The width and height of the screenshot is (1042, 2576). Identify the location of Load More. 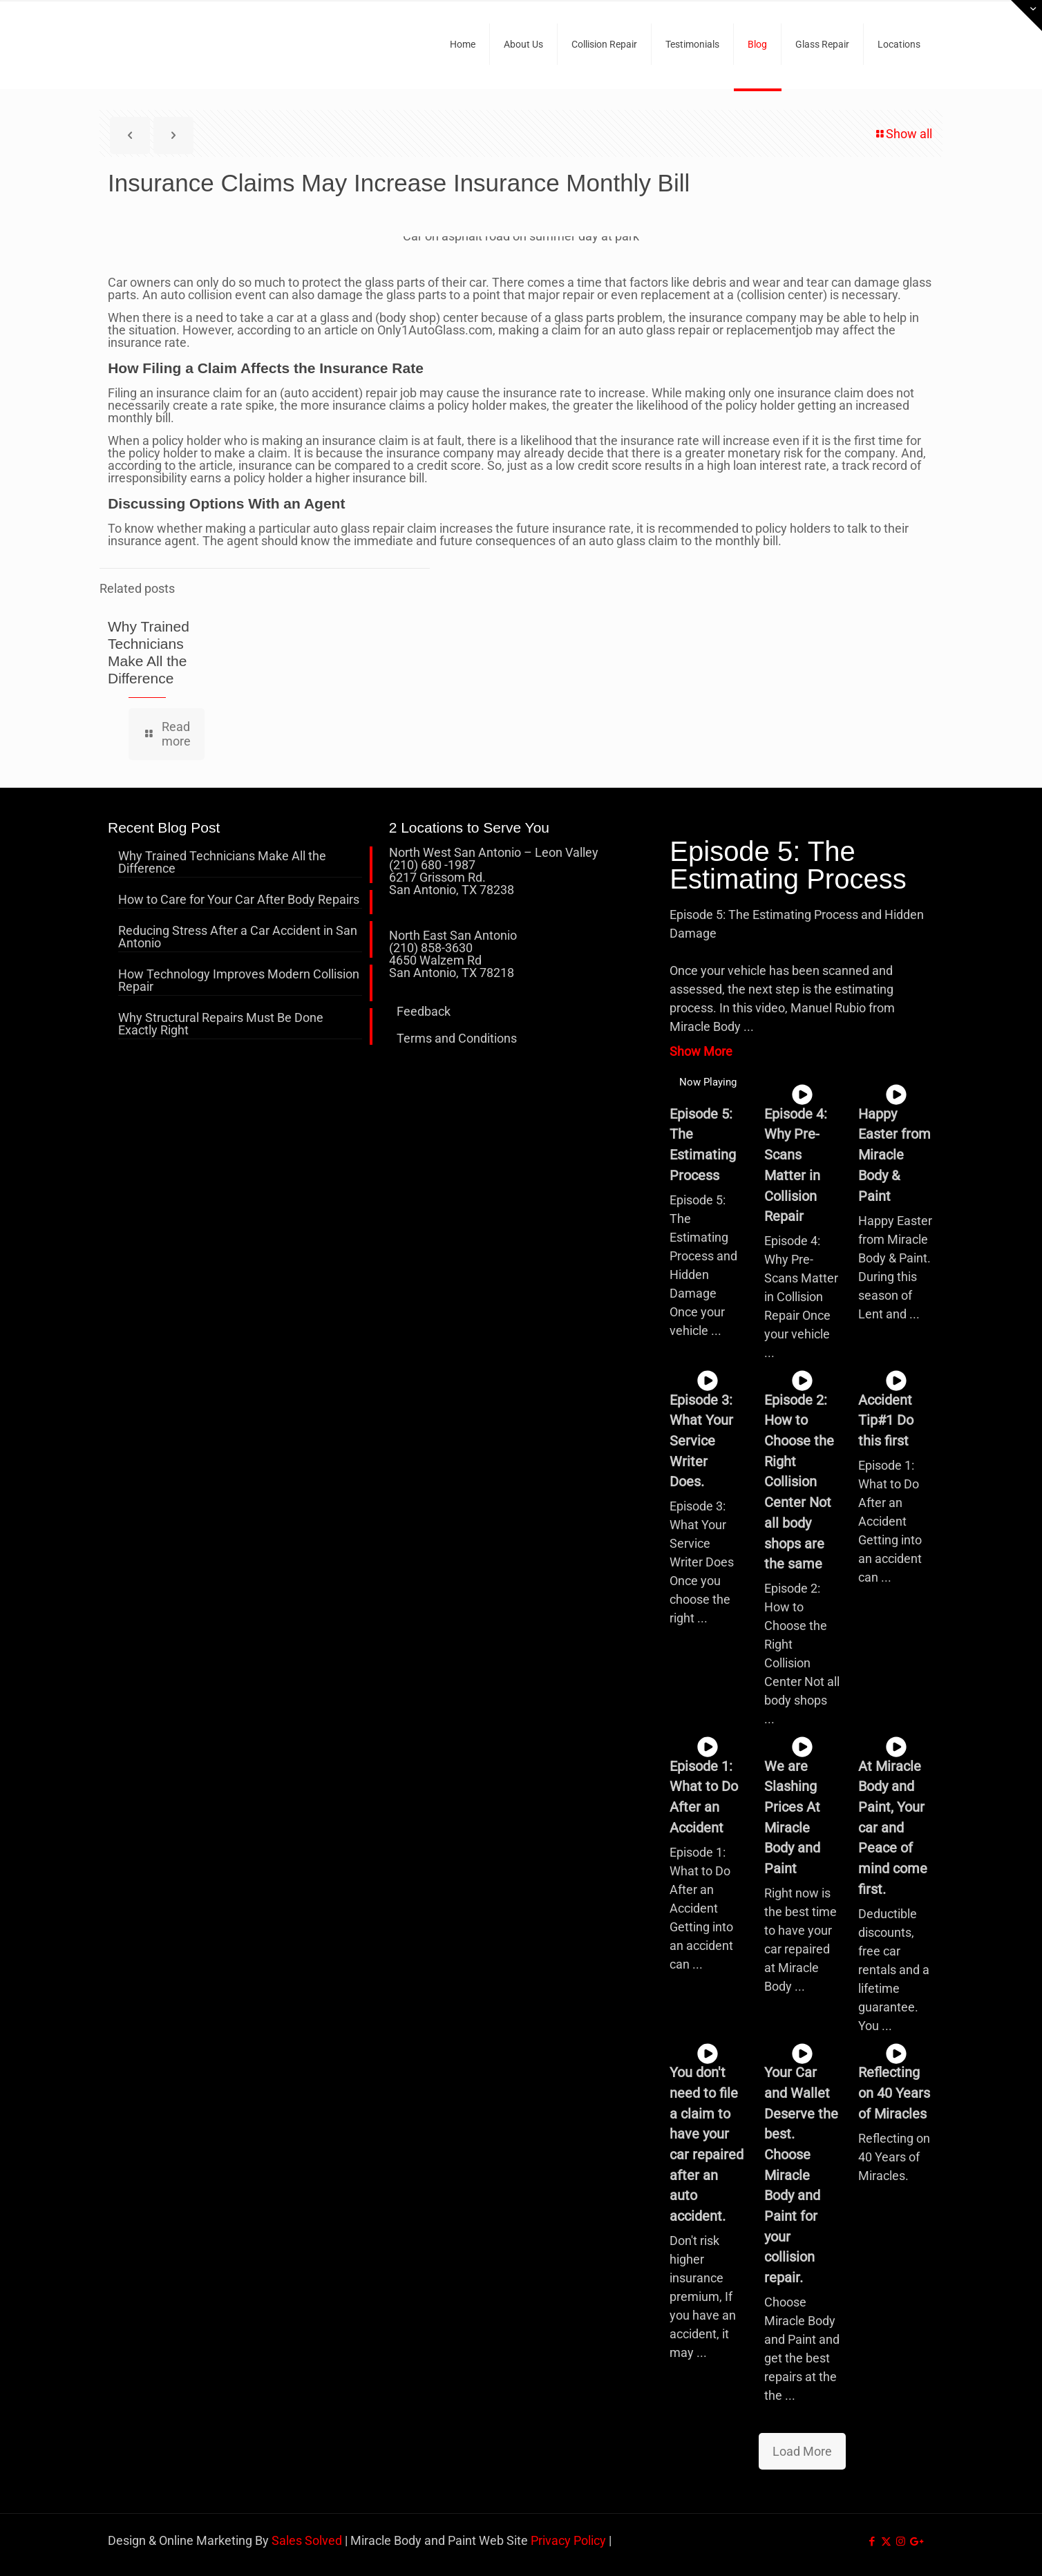
(802, 2451).